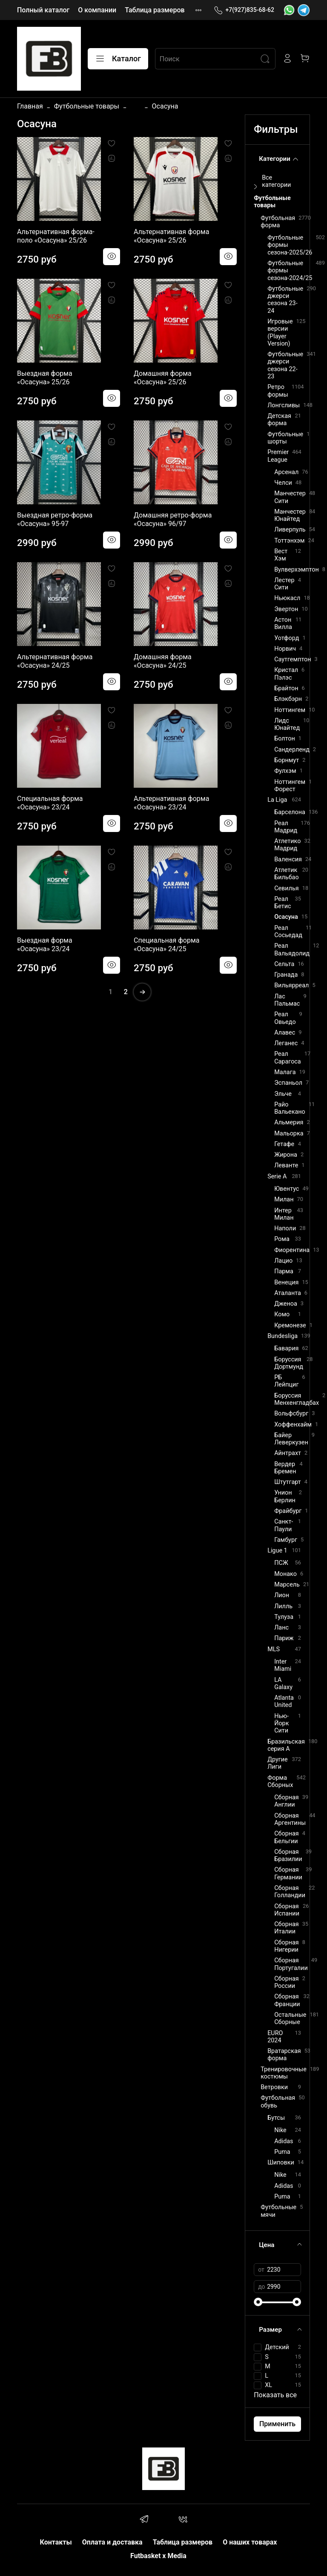 The width and height of the screenshot is (327, 2576). What do you see at coordinates (288, 931) in the screenshot?
I see `Реал Сосьедад` at bounding box center [288, 931].